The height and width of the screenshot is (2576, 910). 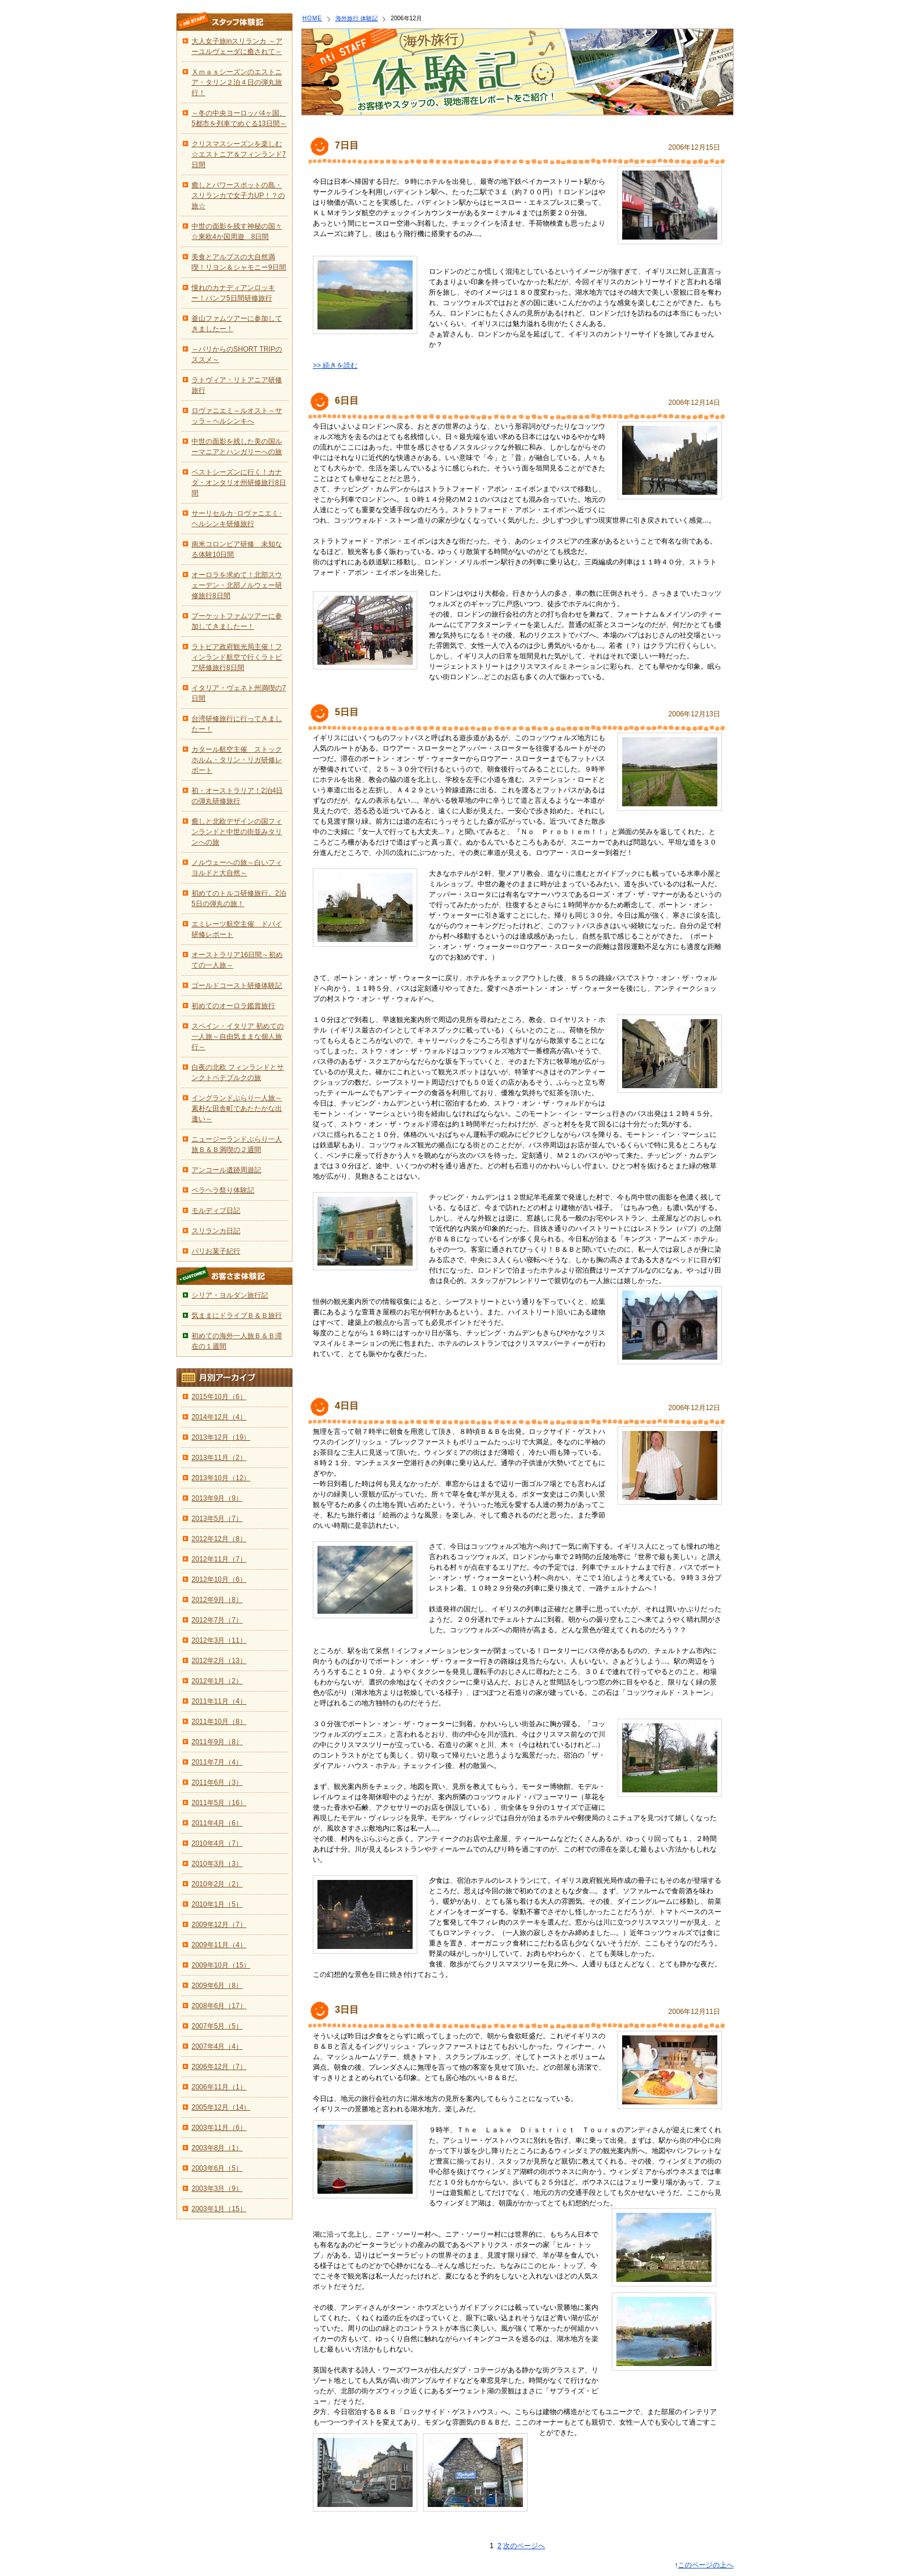 What do you see at coordinates (237, 446) in the screenshot?
I see `中世の面影を残した美の国ルーマニアとハンガリーへの旅` at bounding box center [237, 446].